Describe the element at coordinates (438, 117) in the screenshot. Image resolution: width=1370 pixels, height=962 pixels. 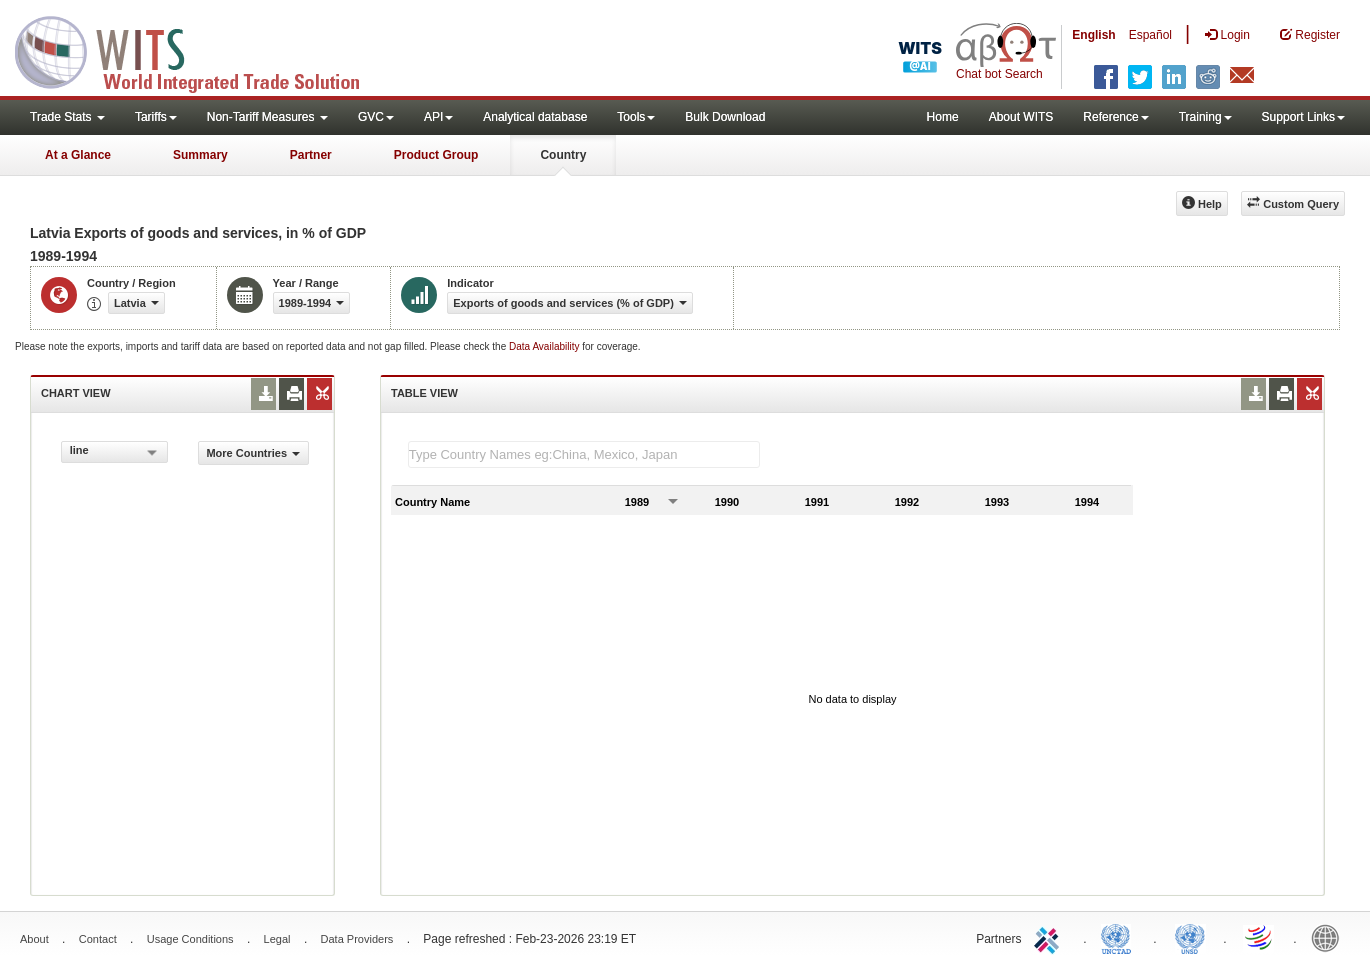
I see `API` at that location.